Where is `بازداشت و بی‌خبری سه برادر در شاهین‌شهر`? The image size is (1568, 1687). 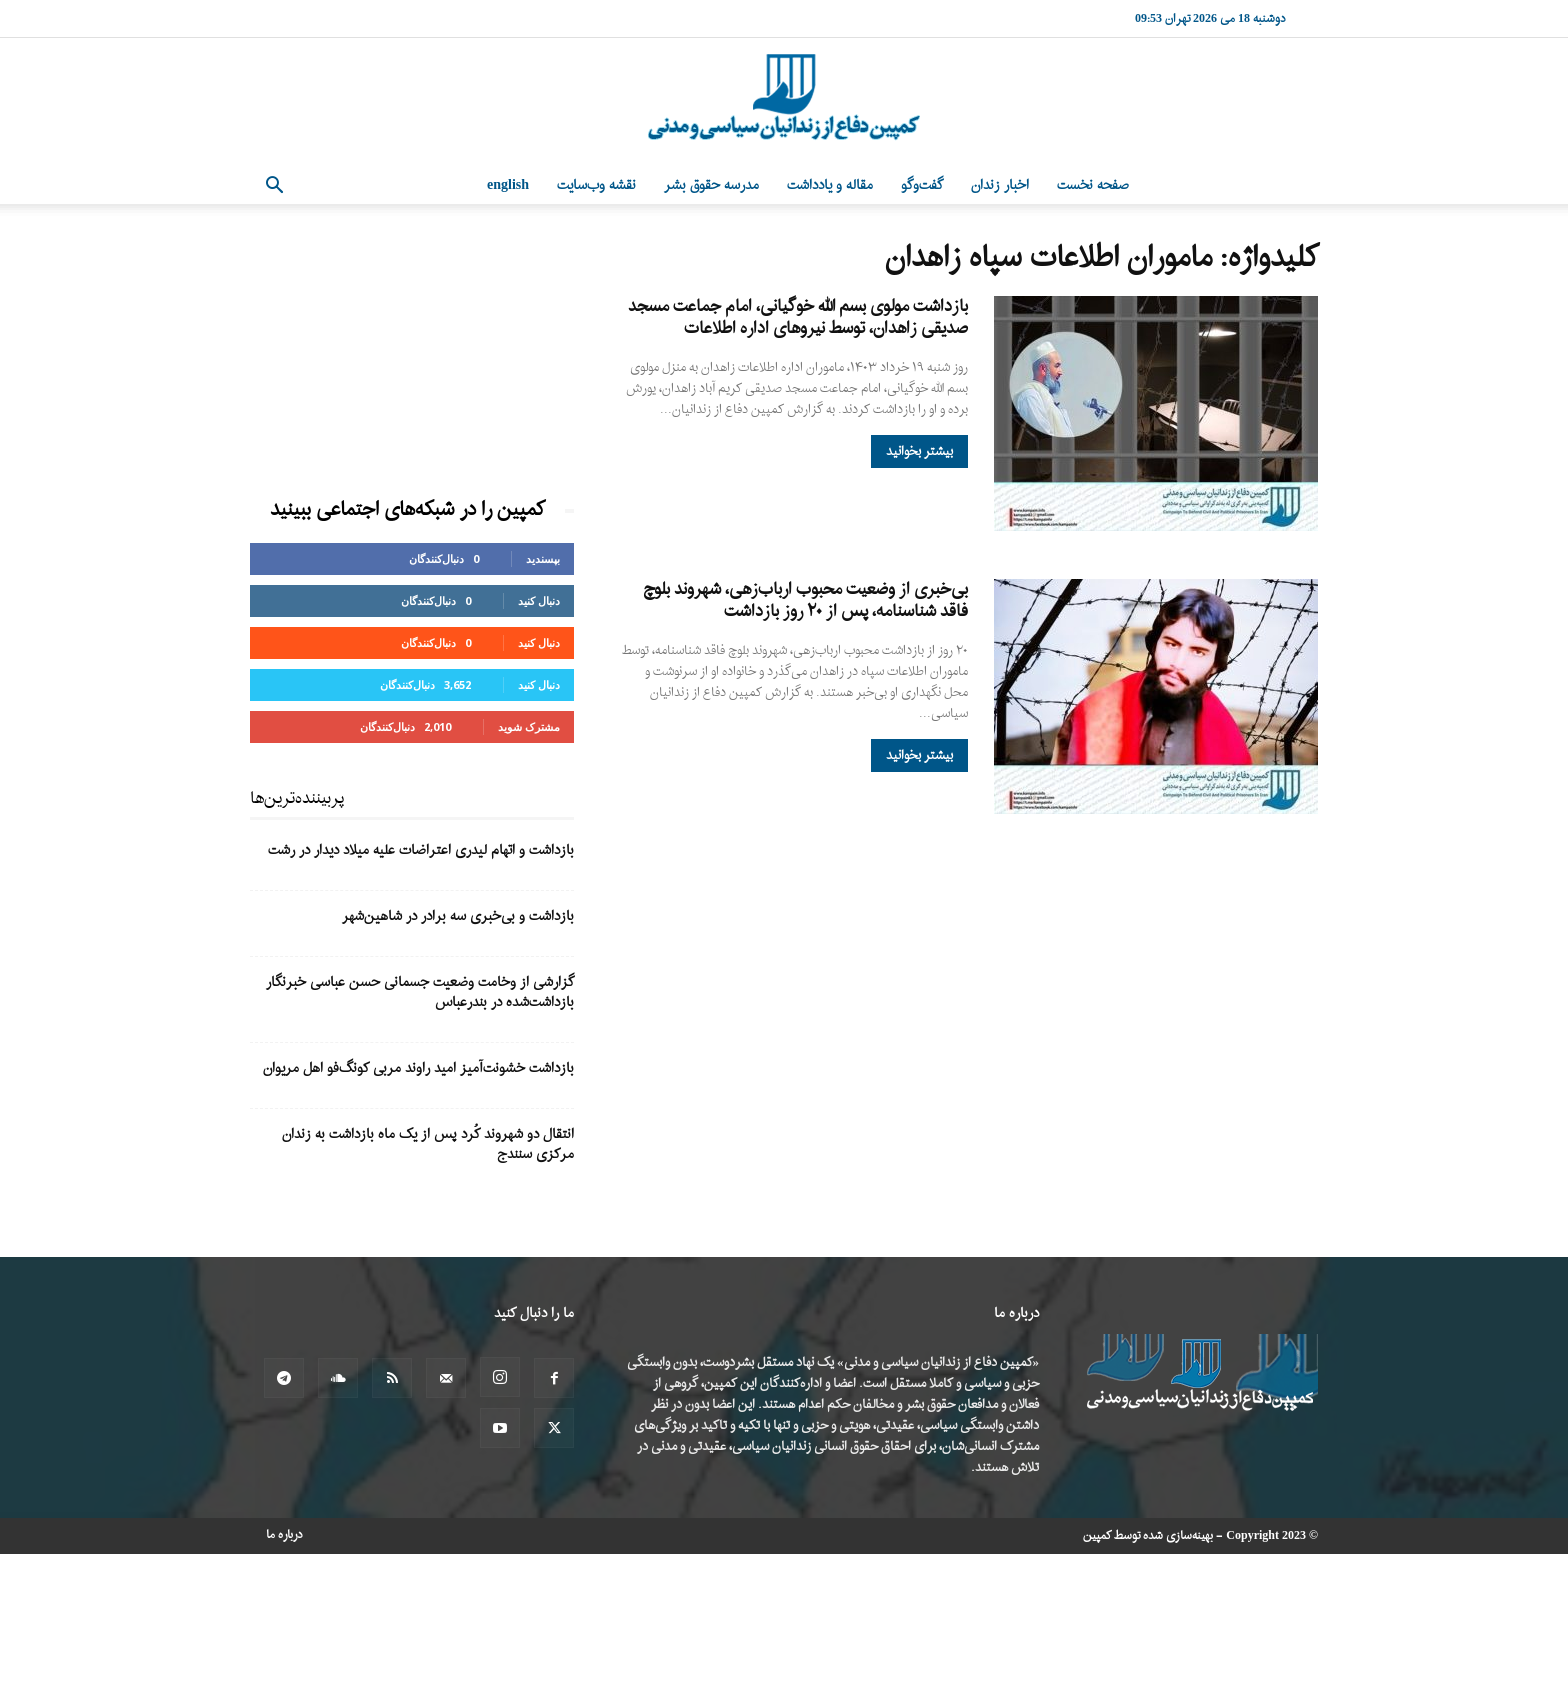
بازداشت و بی‌خبری سه برادر در شاهین‌شهر is located at coordinates (458, 916).